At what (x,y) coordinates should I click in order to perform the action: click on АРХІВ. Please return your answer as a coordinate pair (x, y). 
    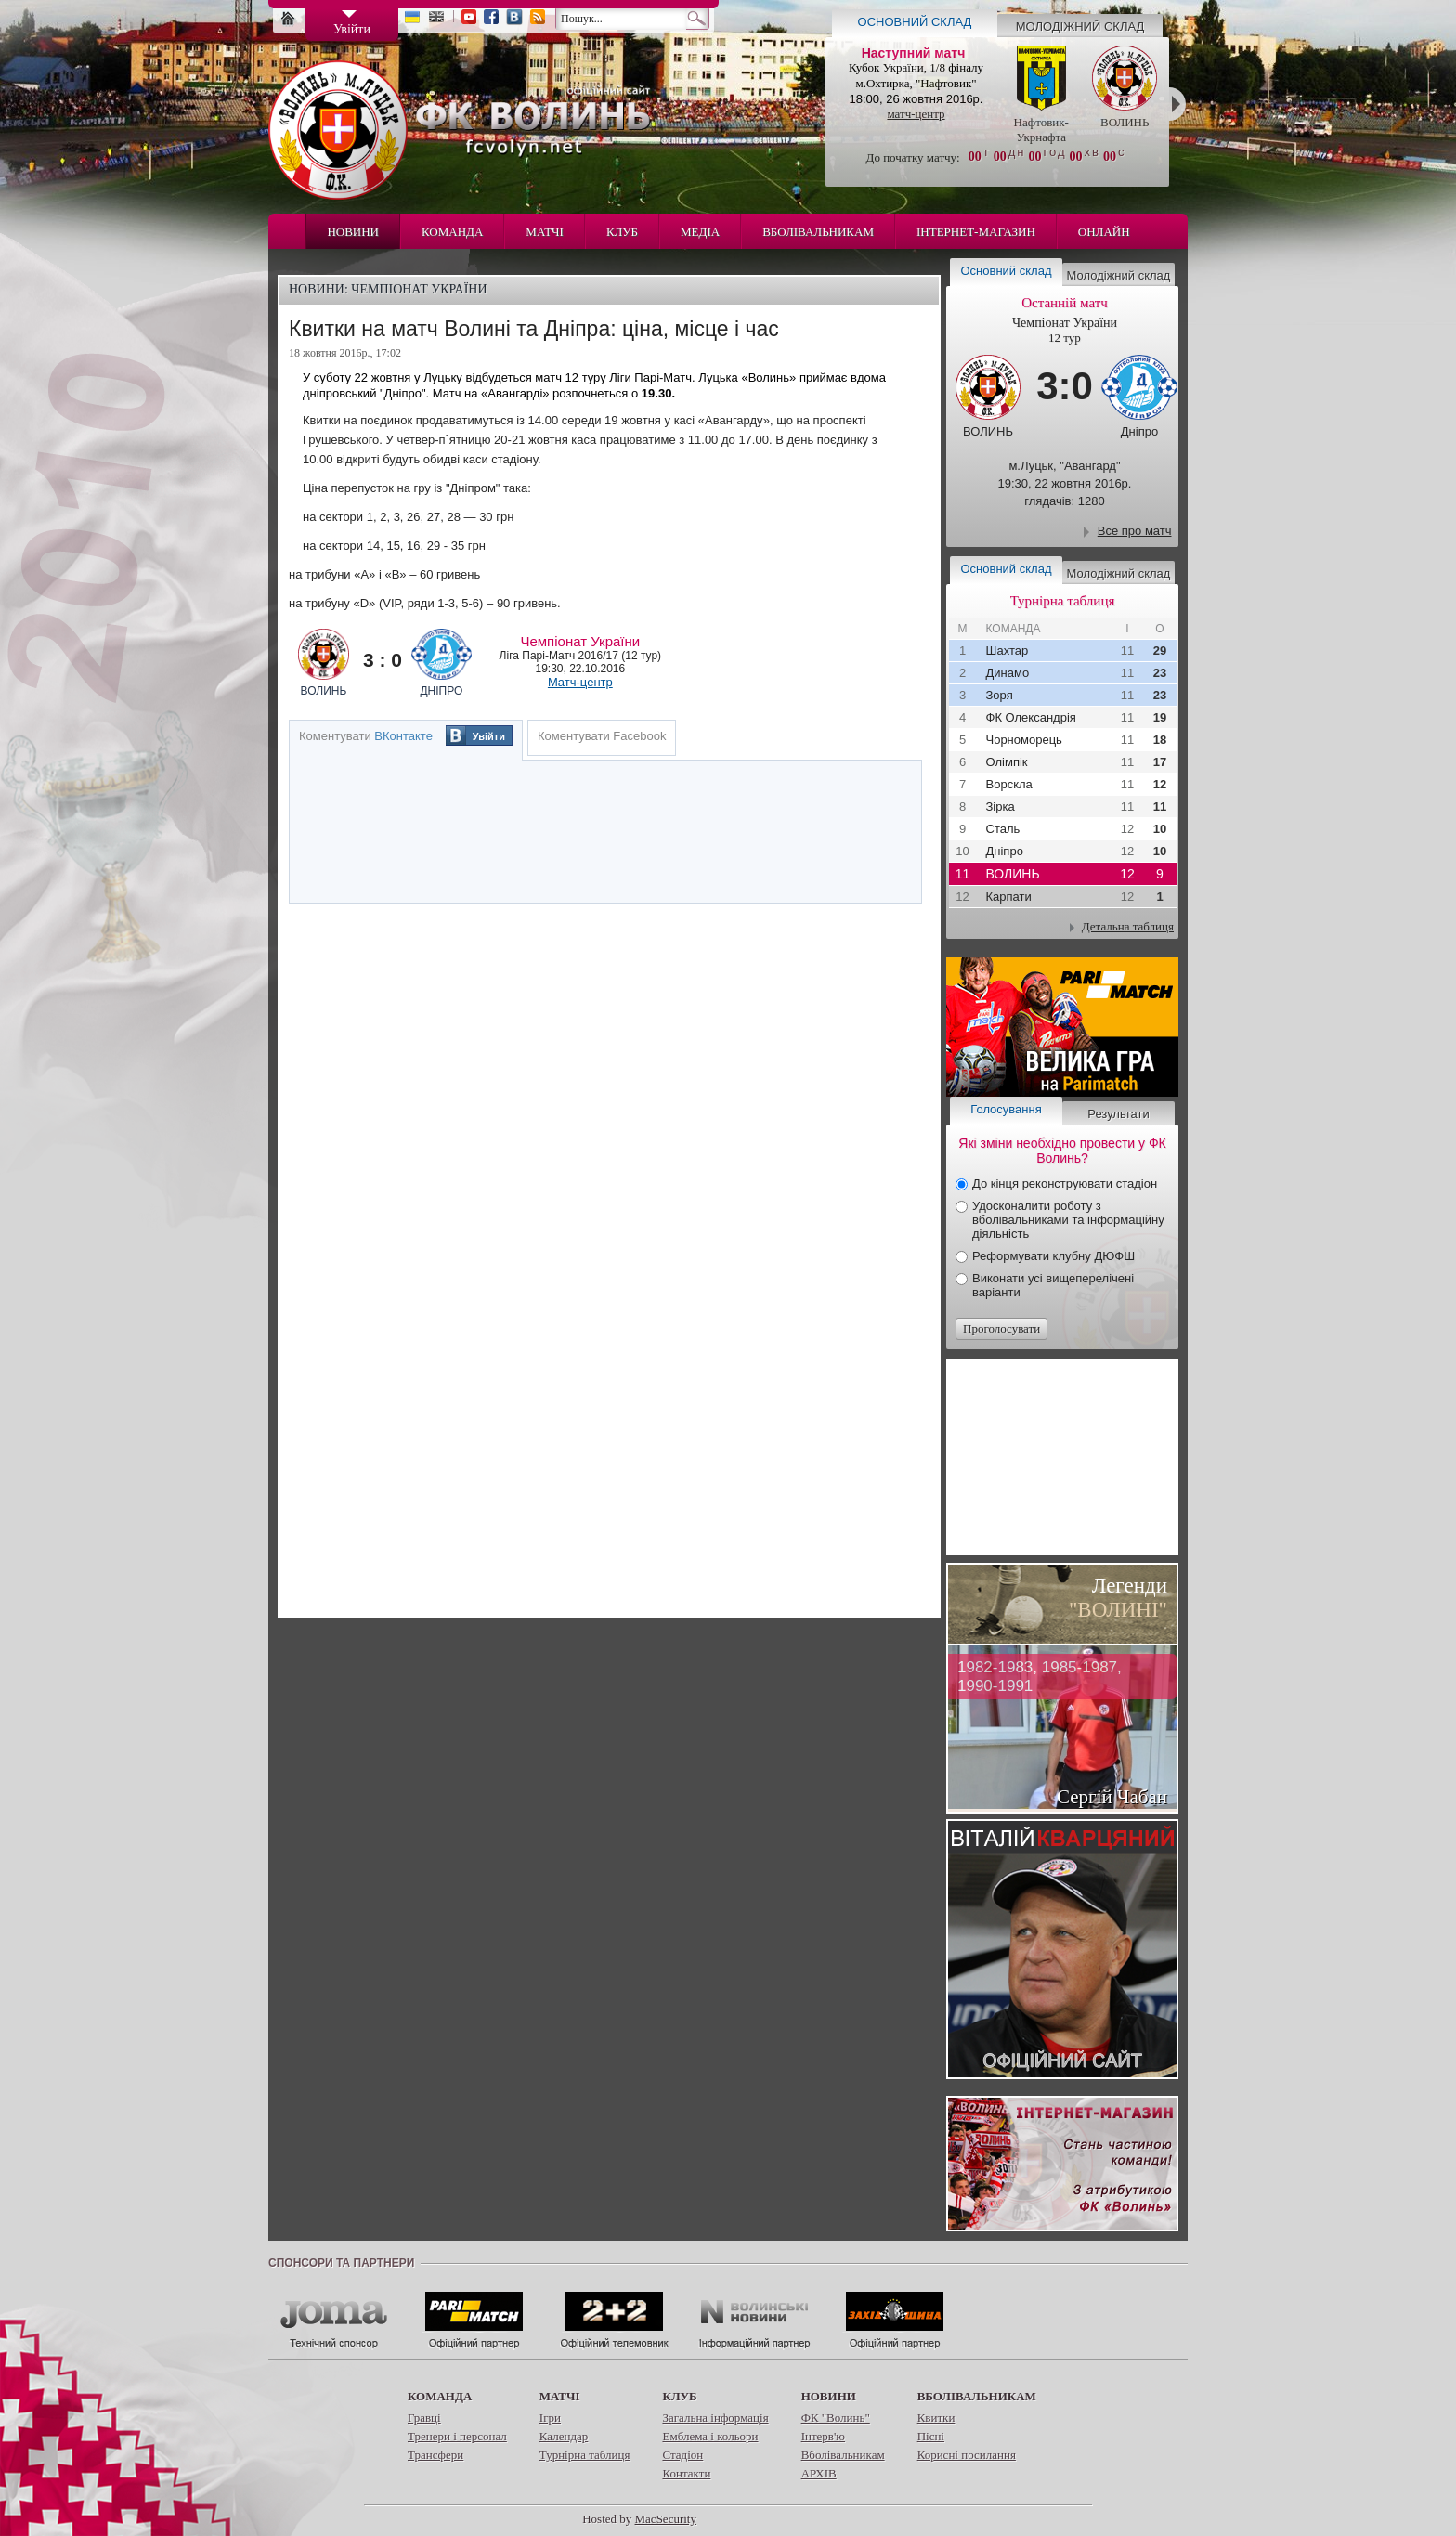
    Looking at the image, I should click on (819, 2473).